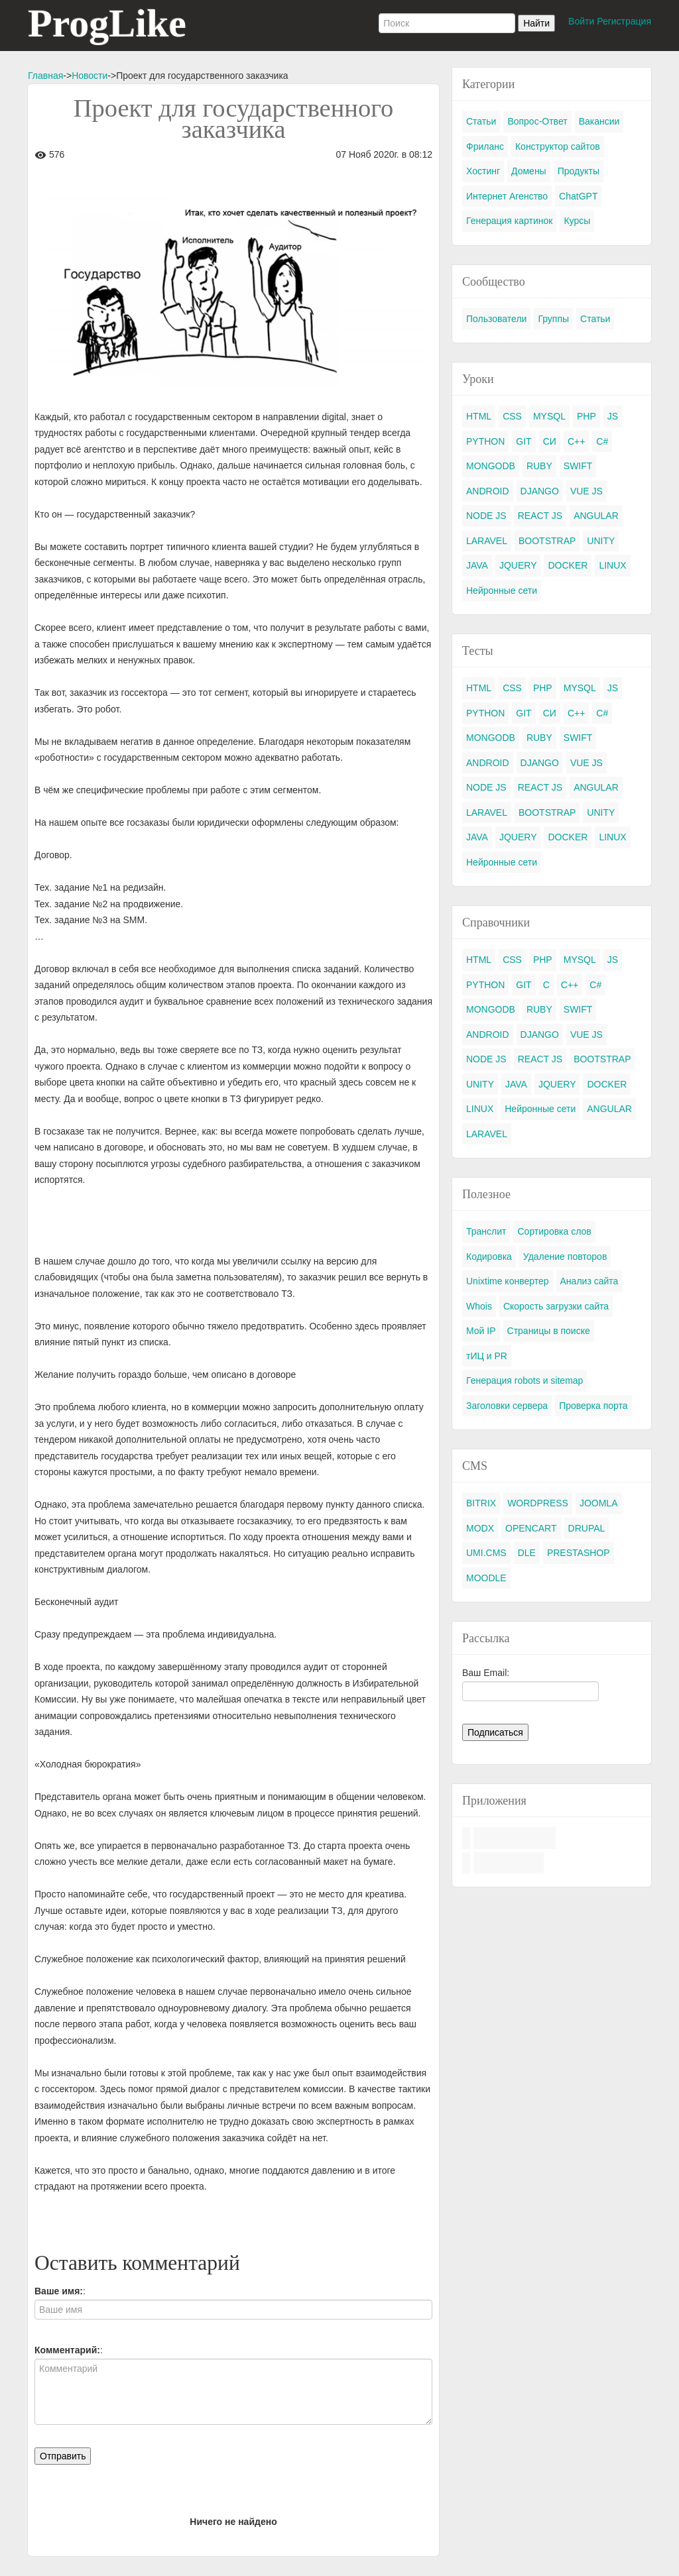 Image resolution: width=679 pixels, height=2576 pixels. I want to click on Домены, so click(528, 171).